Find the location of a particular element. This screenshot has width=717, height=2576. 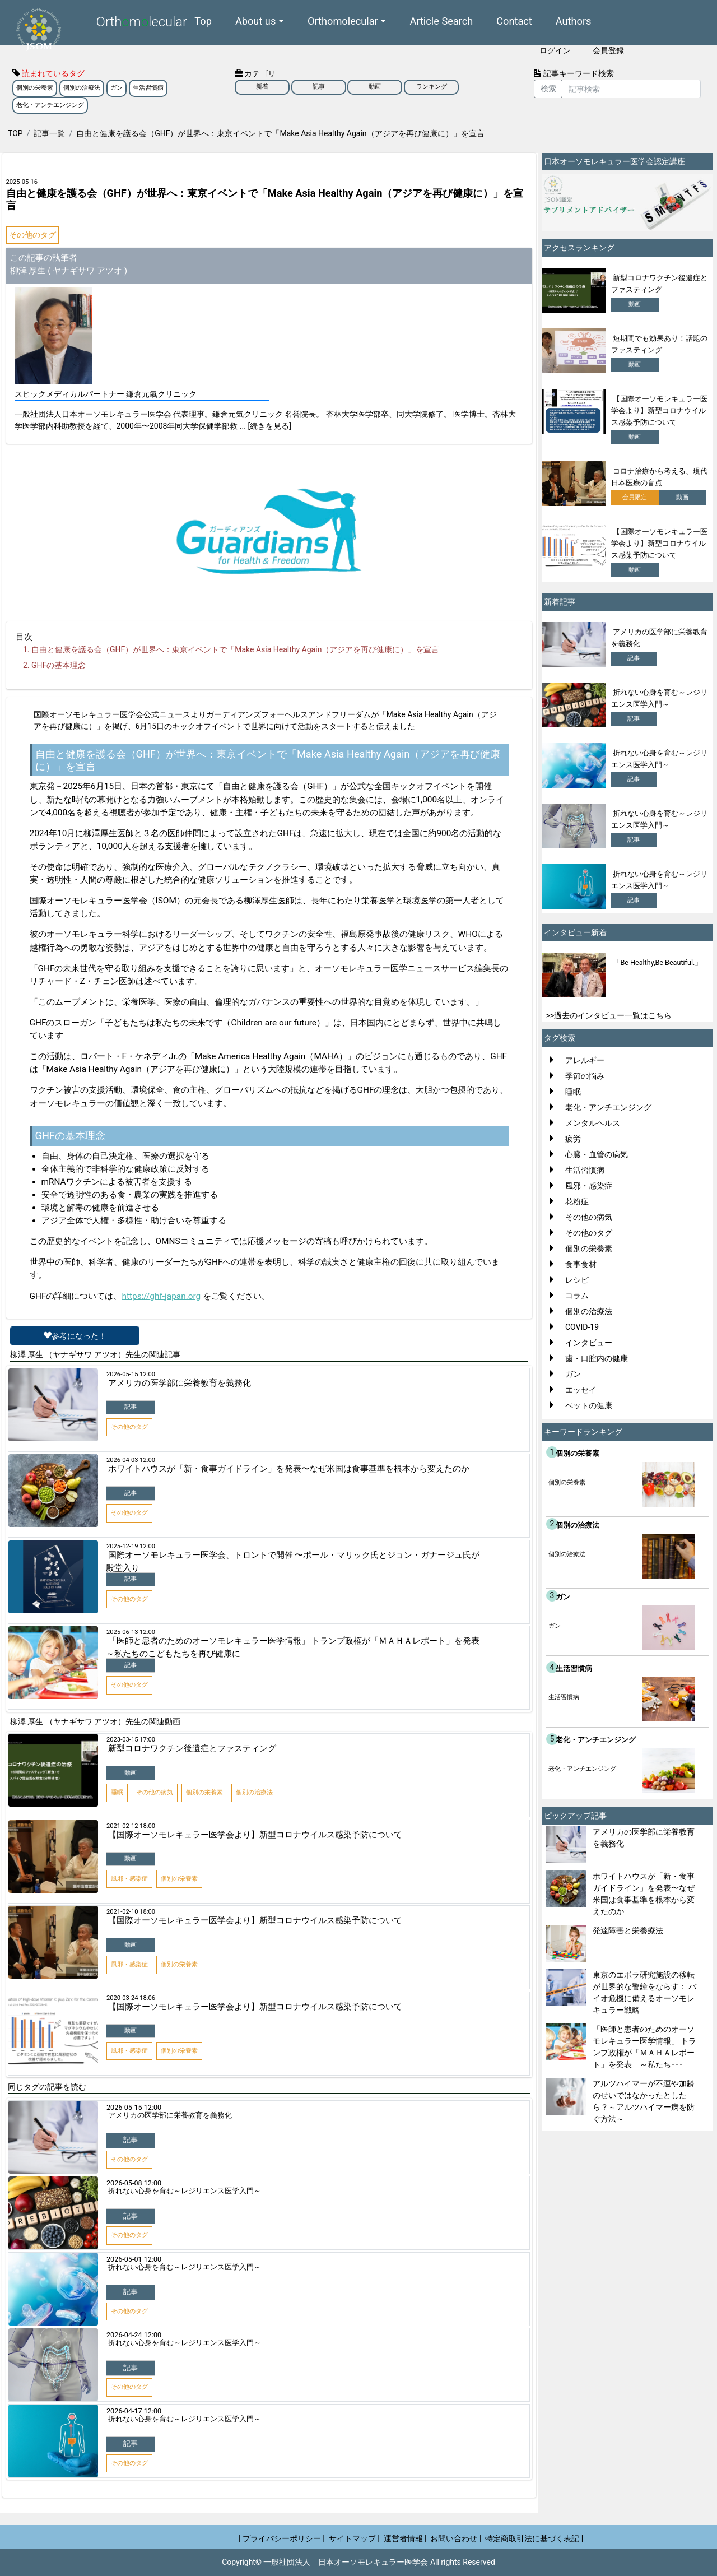

風邪・感染症 is located at coordinates (588, 1185).